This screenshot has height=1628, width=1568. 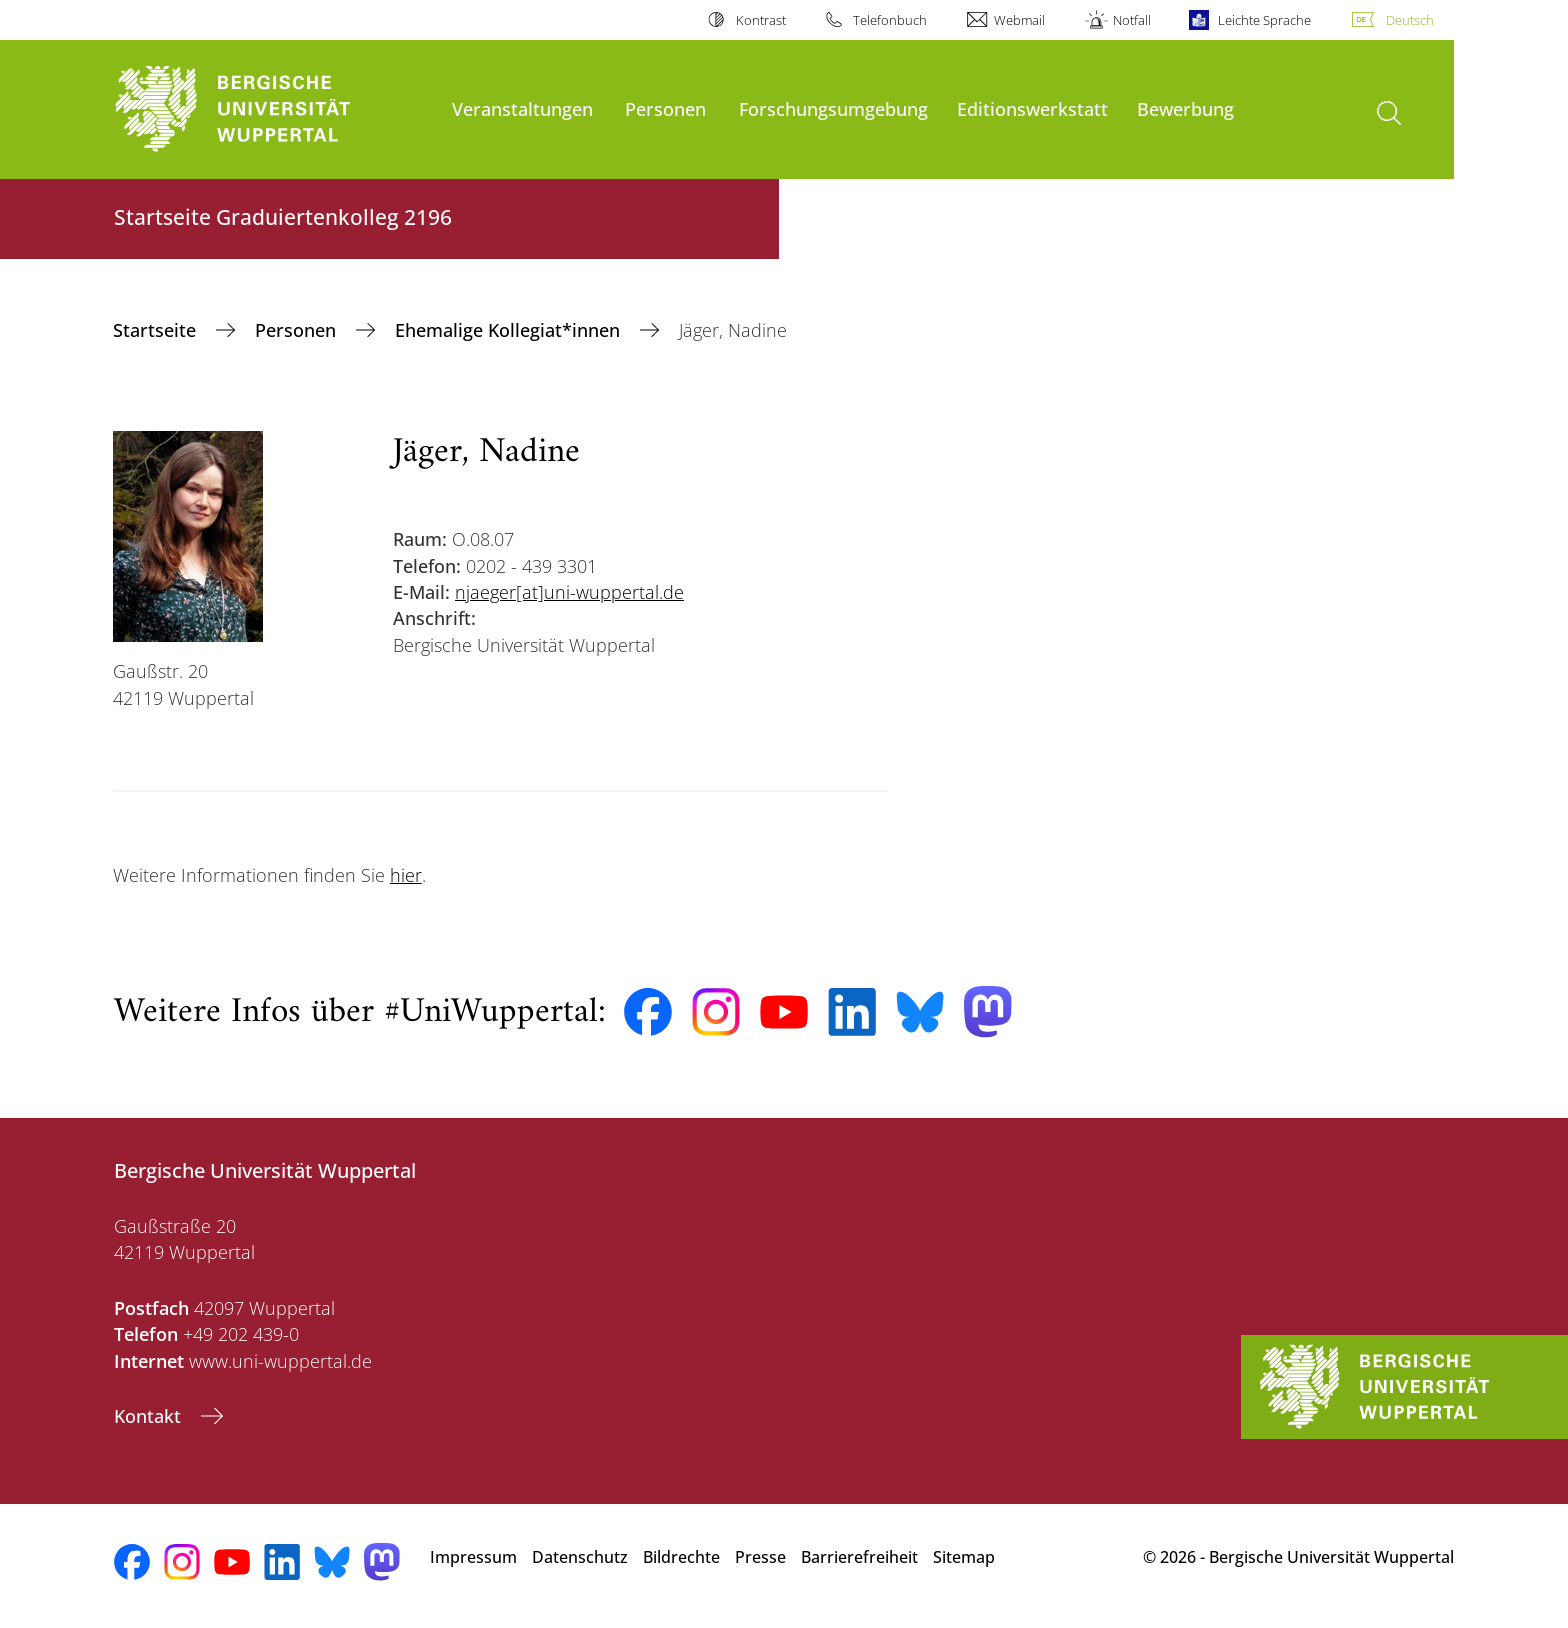 What do you see at coordinates (406, 875) in the screenshot?
I see `hier` at bounding box center [406, 875].